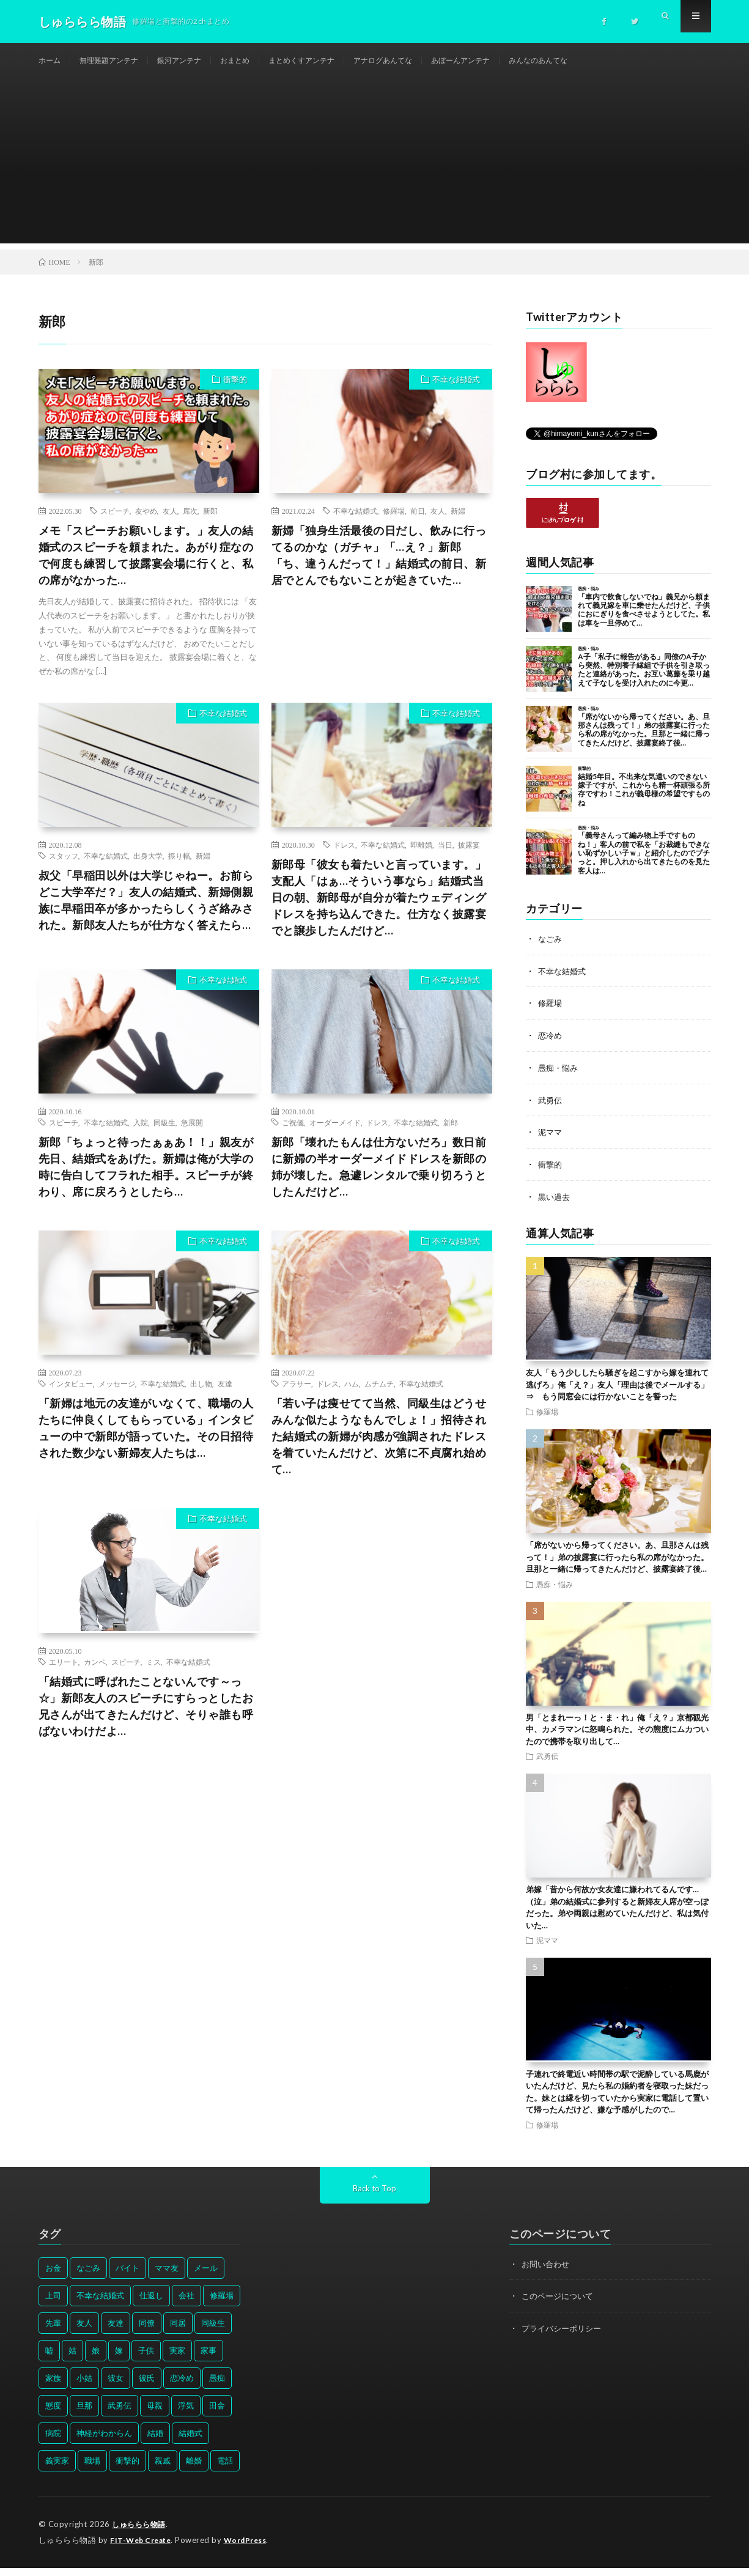 The image size is (749, 2576). Describe the element at coordinates (115, 524) in the screenshot. I see `スピーチ` at that location.